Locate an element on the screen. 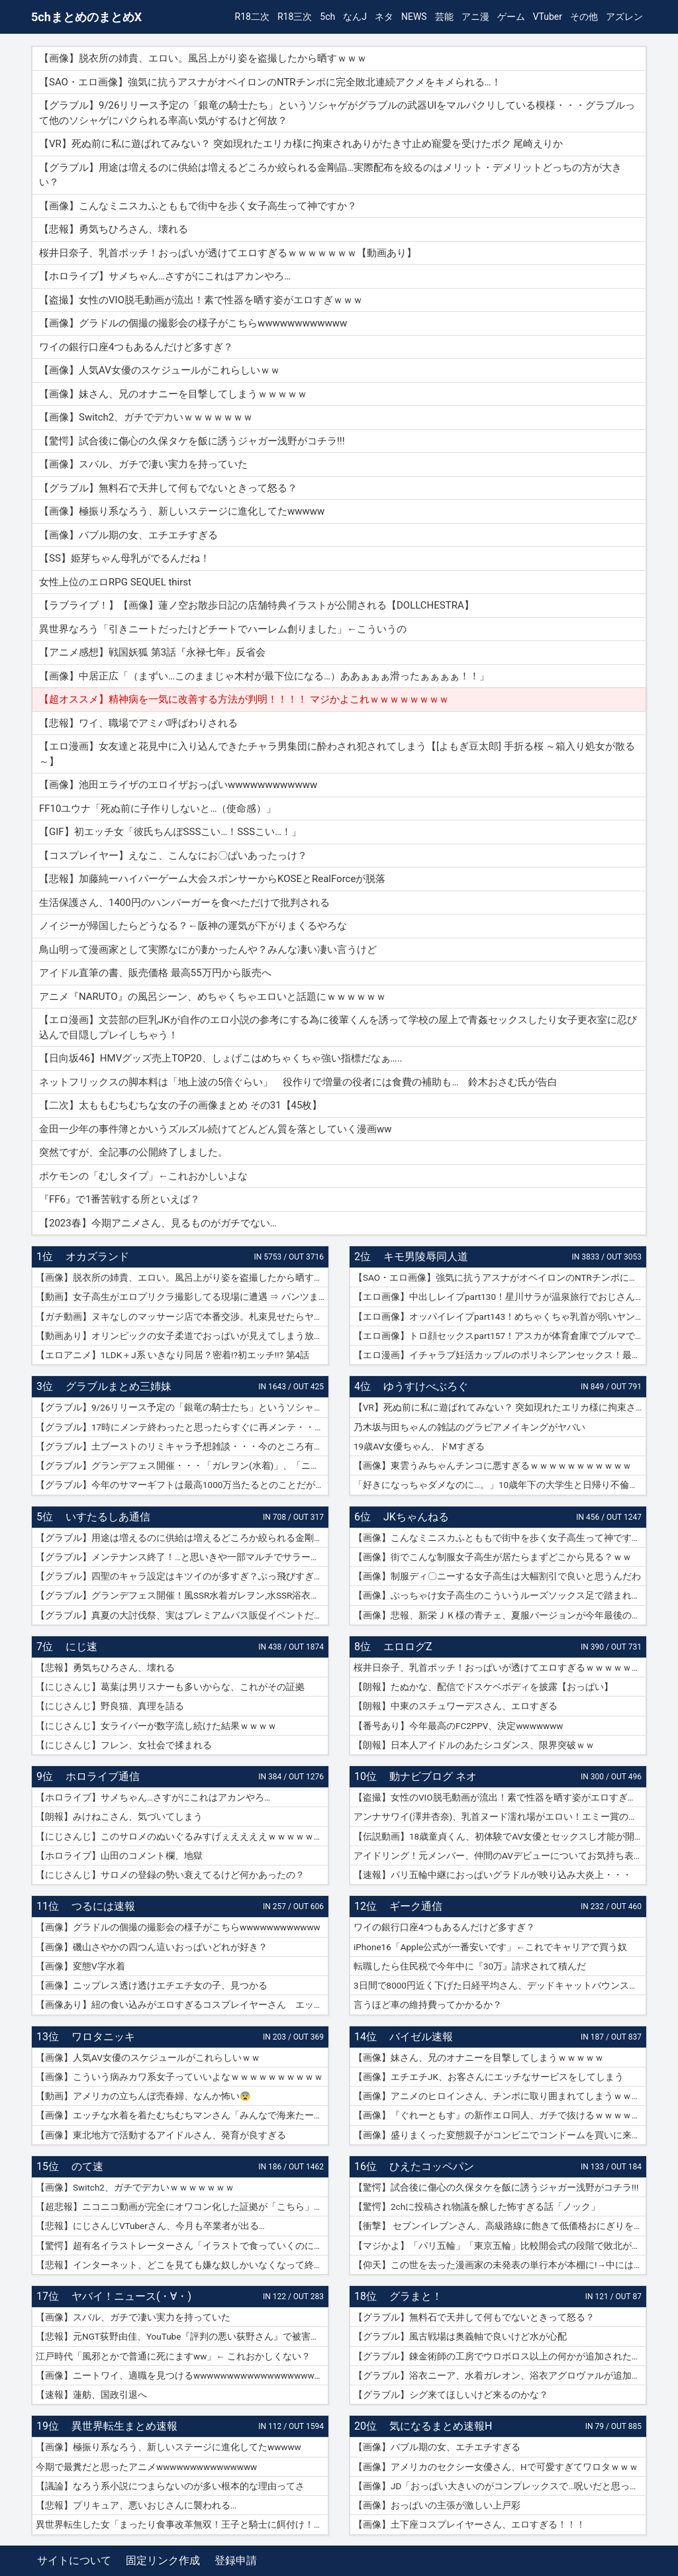 This screenshot has height=2576, width=678. 【画像】こういう病みカワ系女子っていいよなｗｗｗｗｗｗｗｗｗｗ is located at coordinates (179, 2076).